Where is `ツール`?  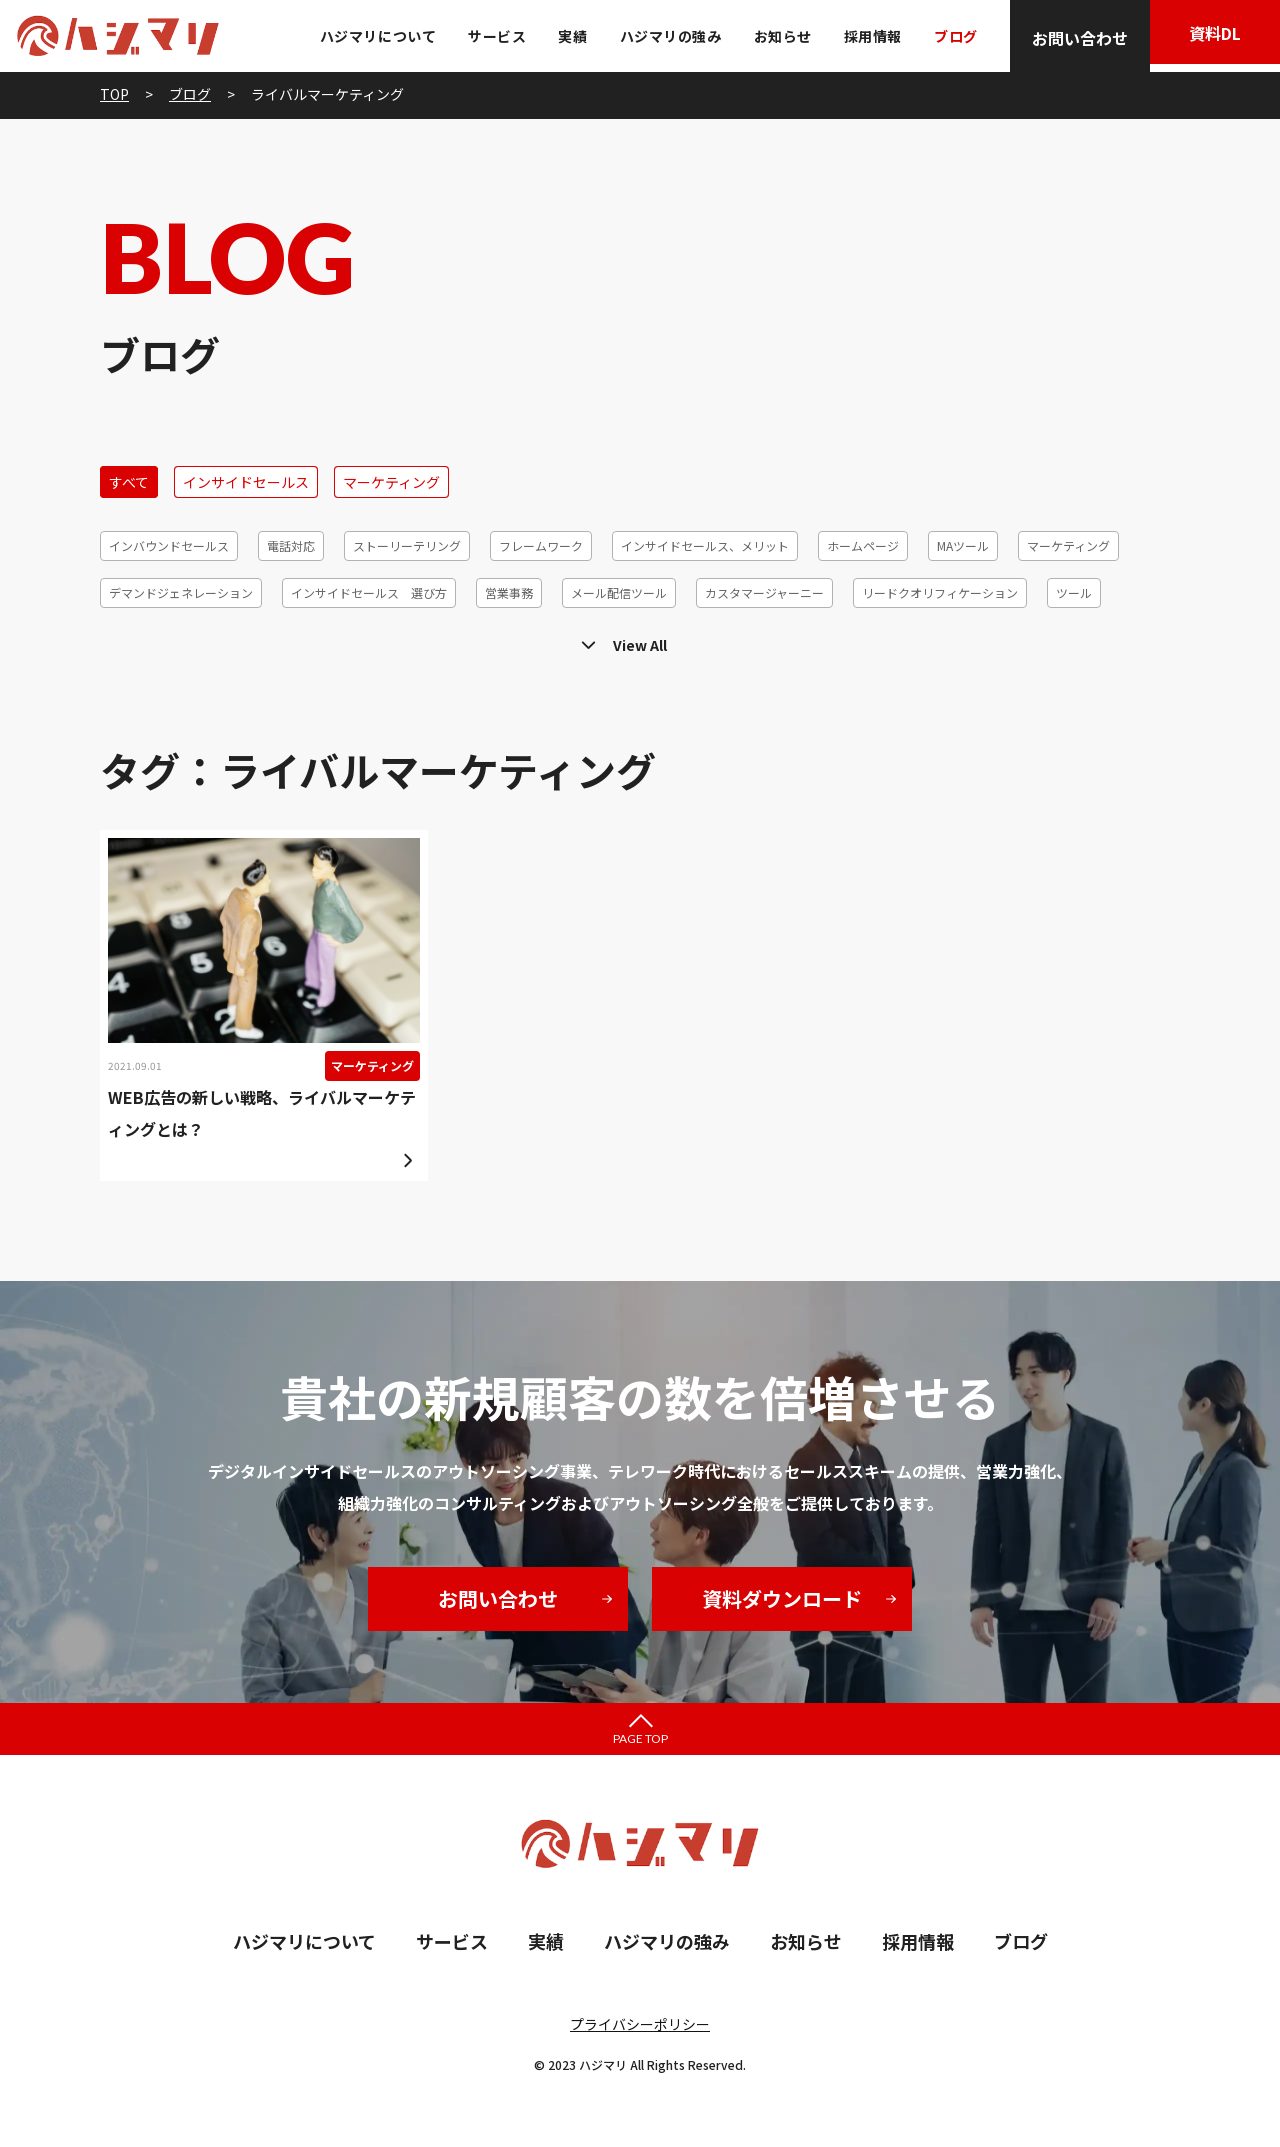 ツール is located at coordinates (1074, 592).